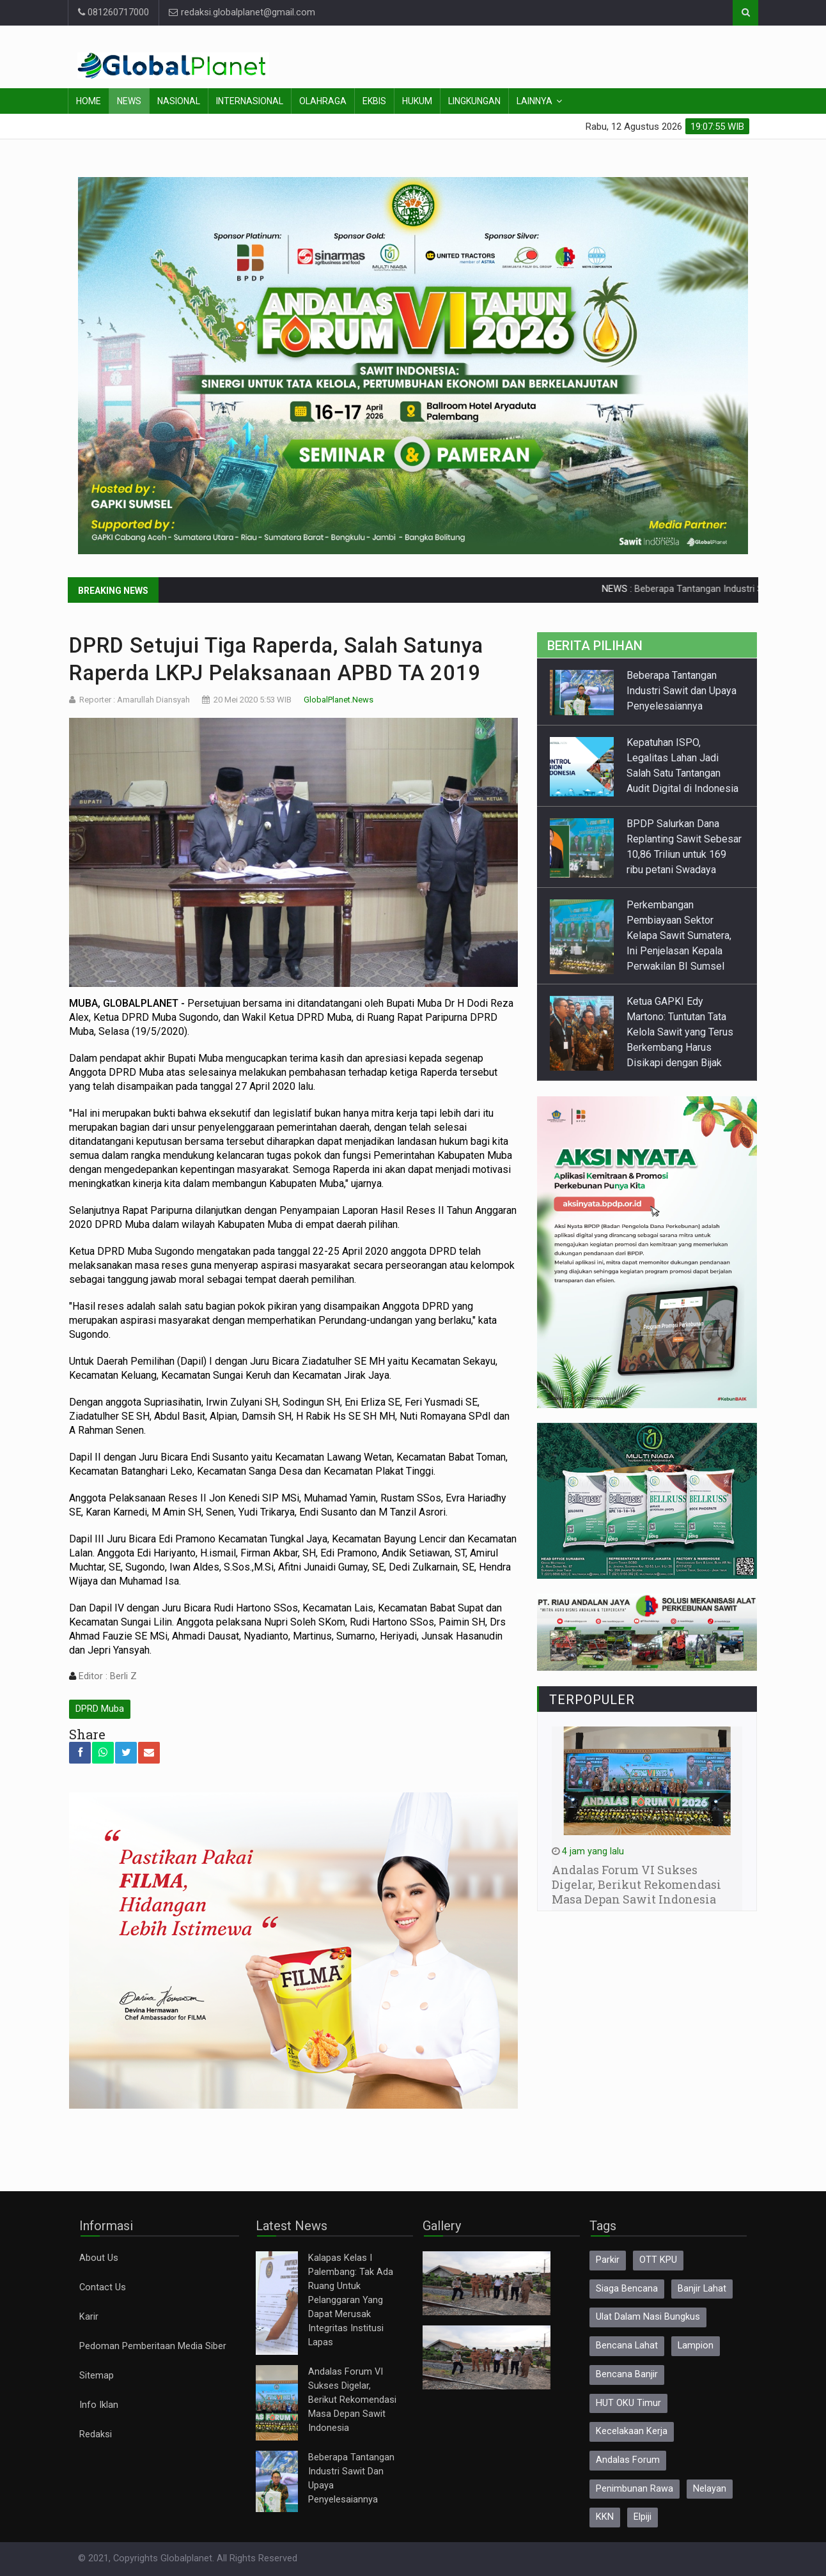 This screenshot has width=826, height=2576. I want to click on Karir, so click(88, 2316).